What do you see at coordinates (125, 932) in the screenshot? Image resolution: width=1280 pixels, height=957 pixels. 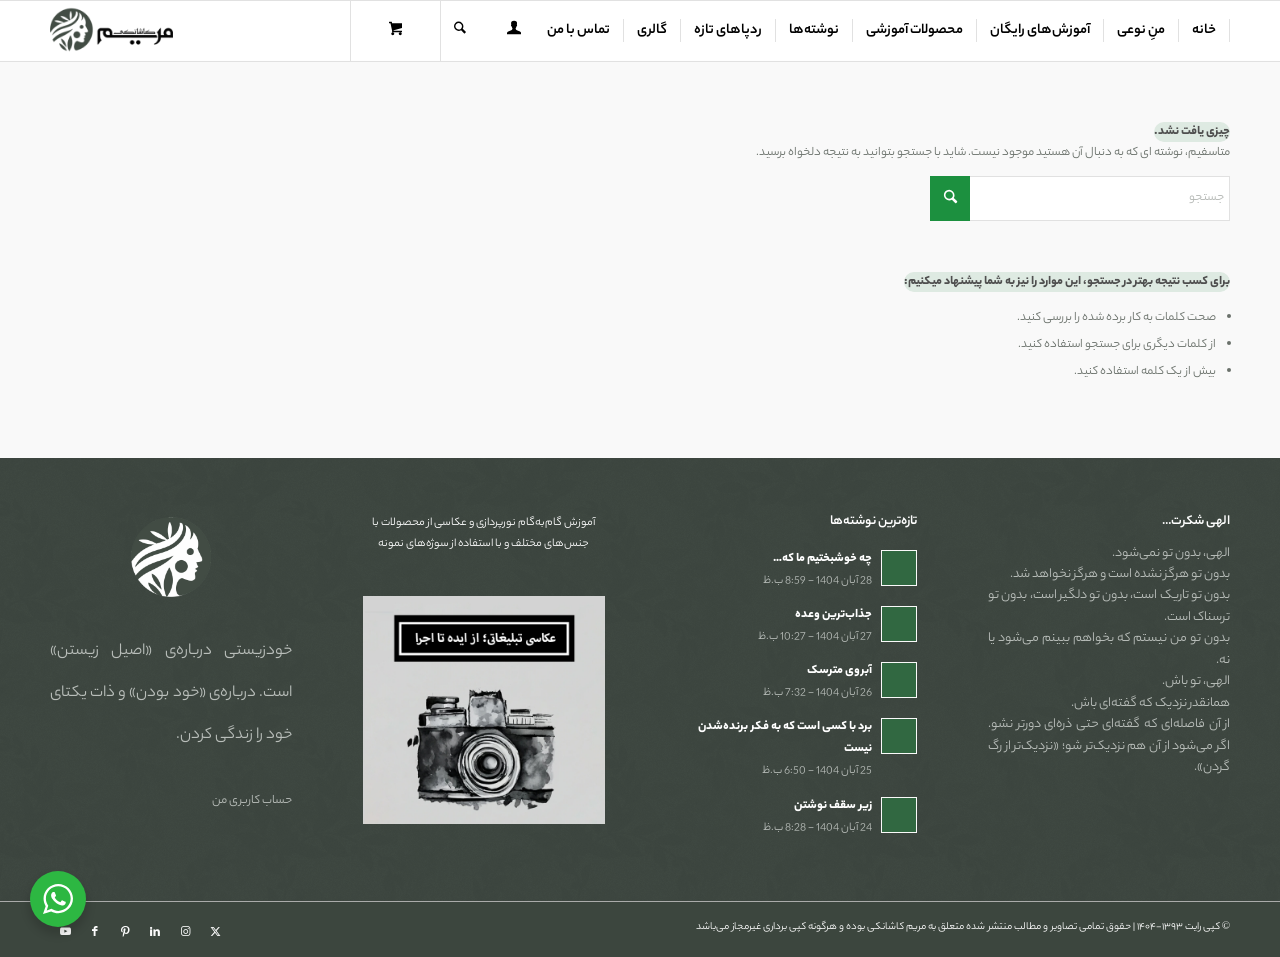 I see `[Link to Pinterest]` at bounding box center [125, 932].